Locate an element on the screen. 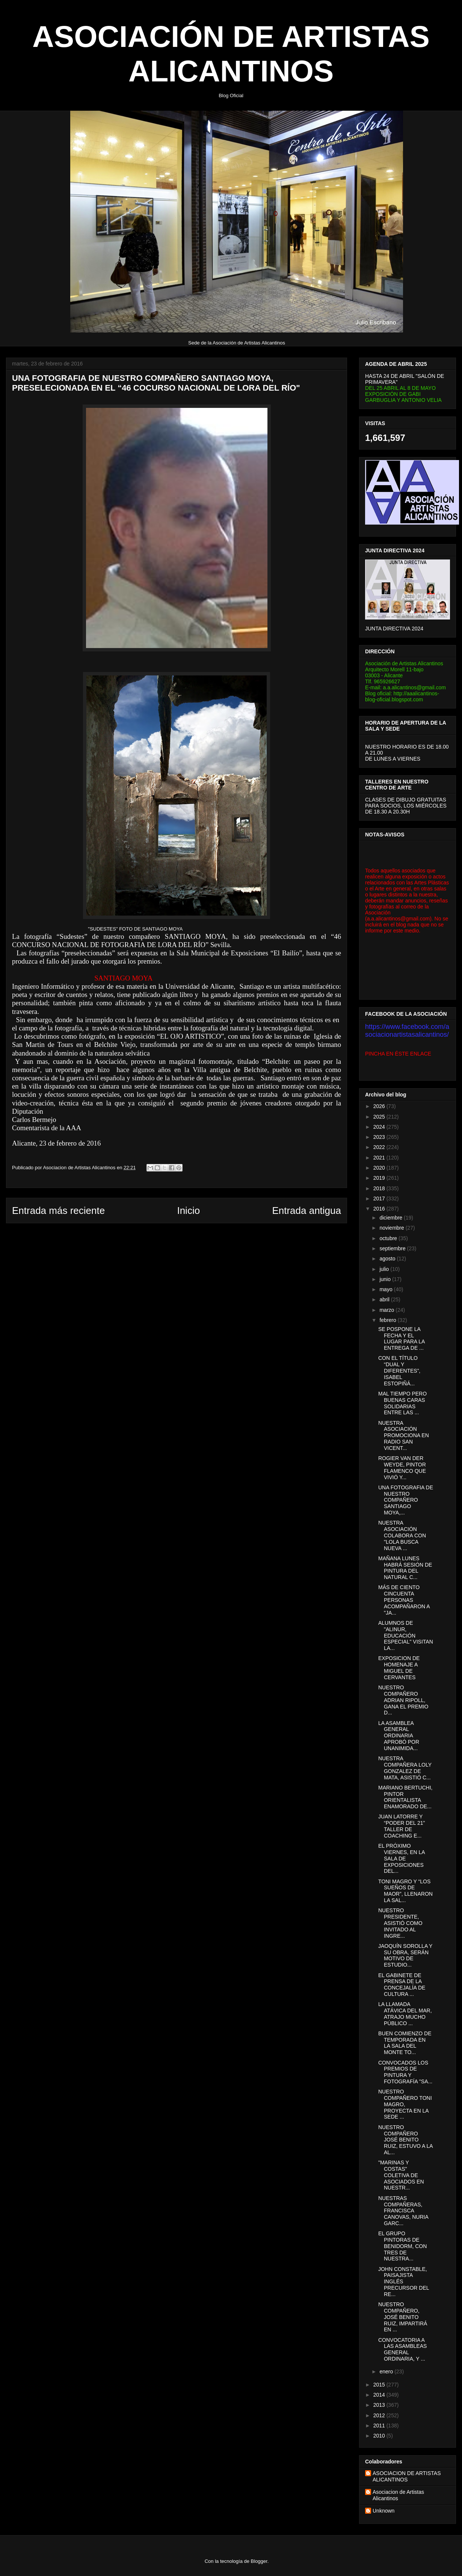 The image size is (462, 2576). CONVOCATORIA A LAS ASAMBLEAS GENERAL ORDINARIA, Y ... is located at coordinates (402, 2349).